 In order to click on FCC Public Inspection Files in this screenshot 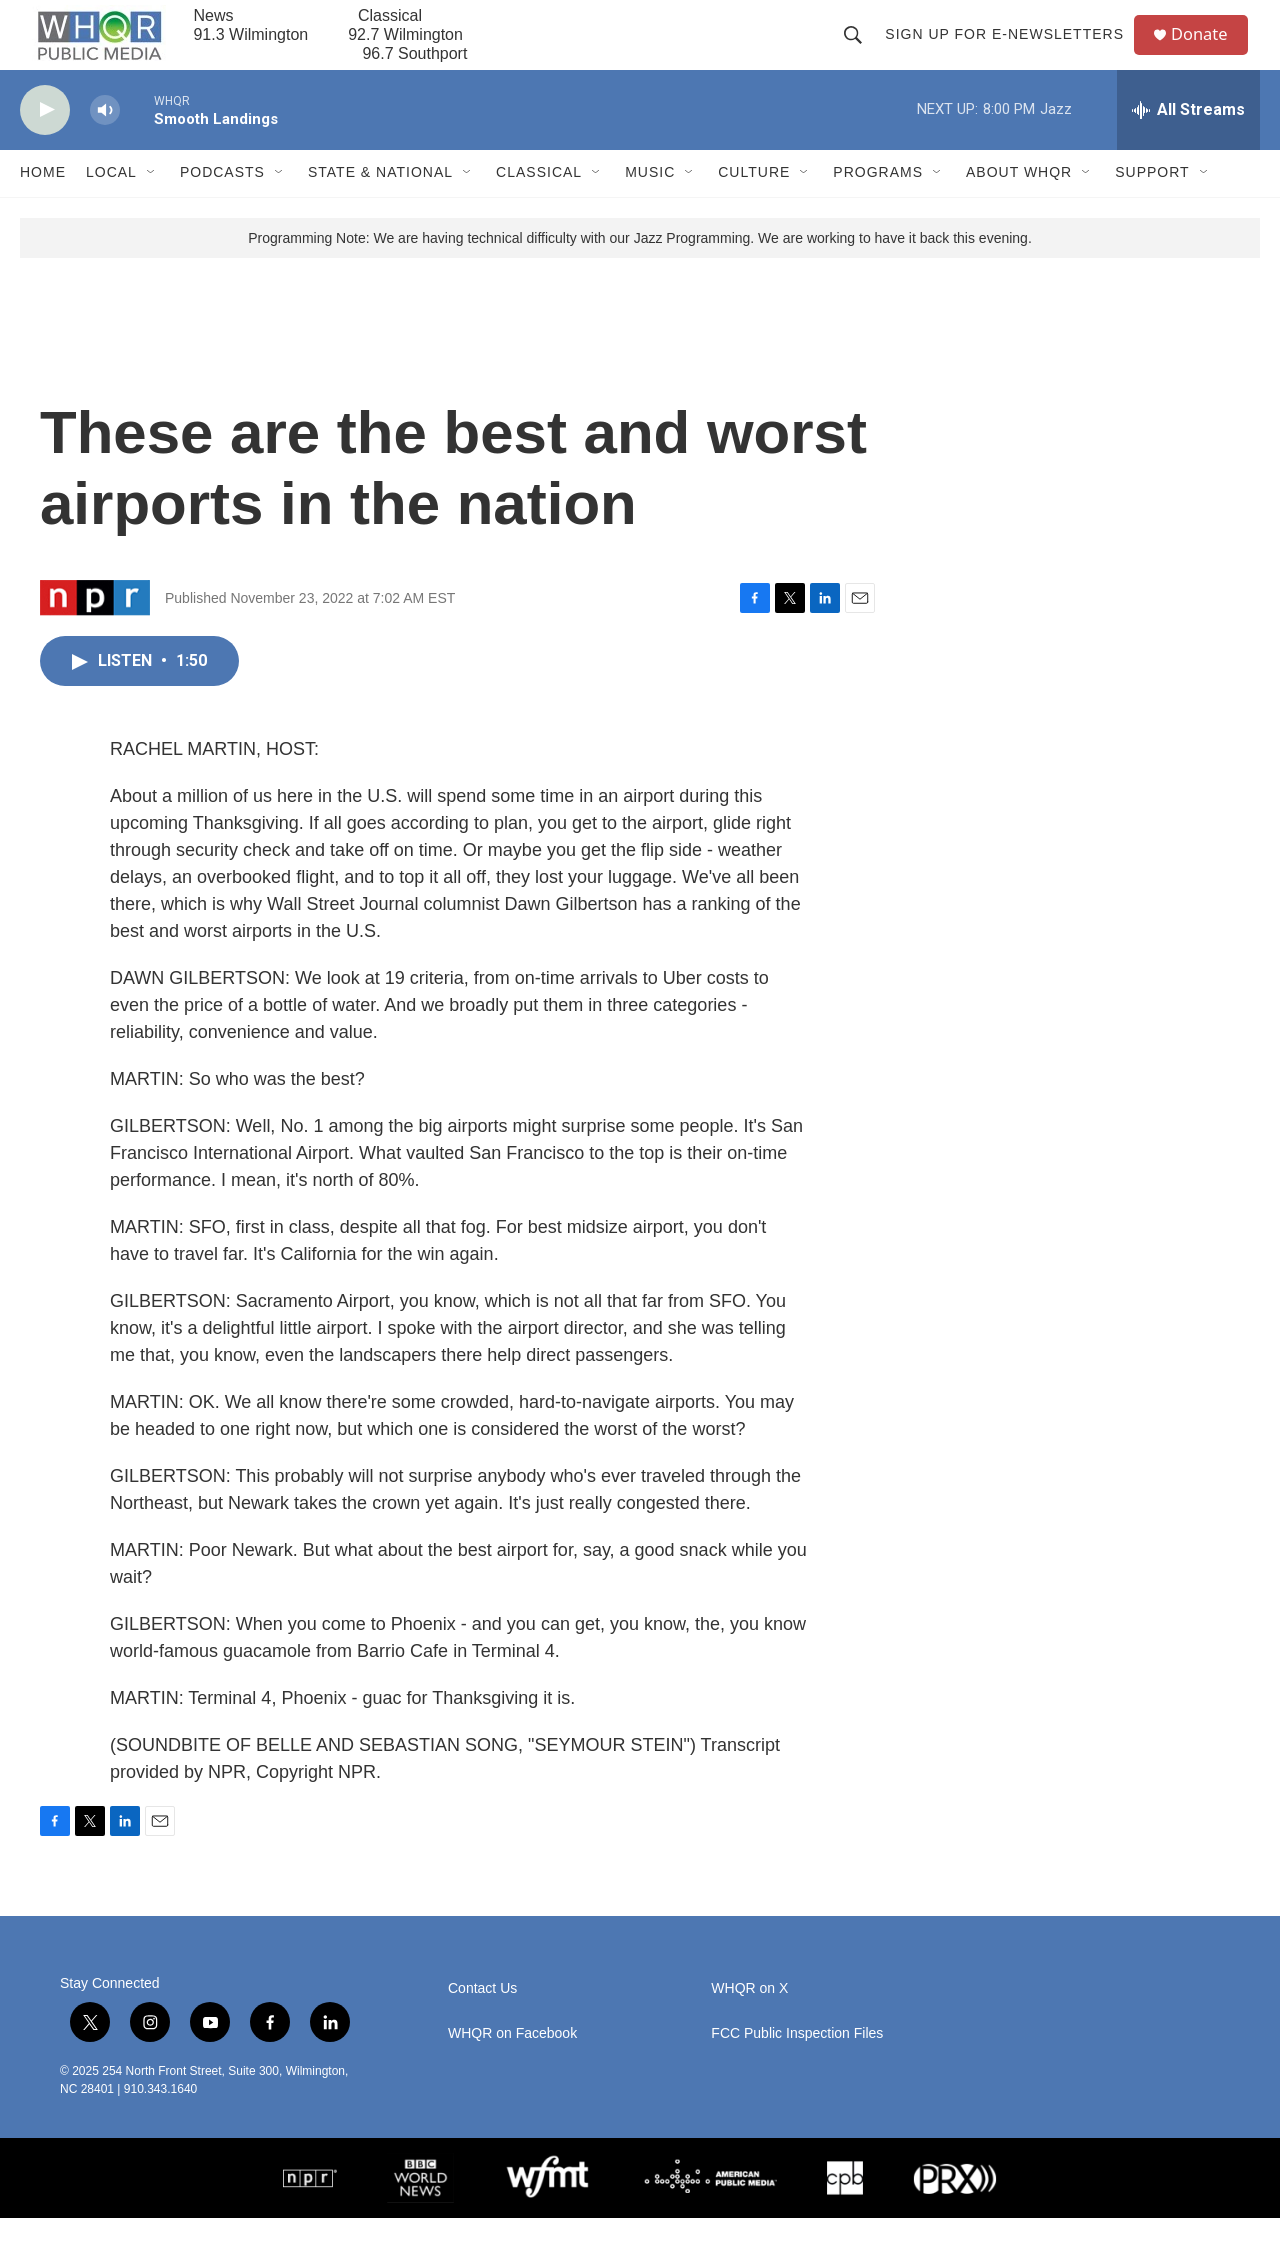, I will do `click(797, 2068)`.